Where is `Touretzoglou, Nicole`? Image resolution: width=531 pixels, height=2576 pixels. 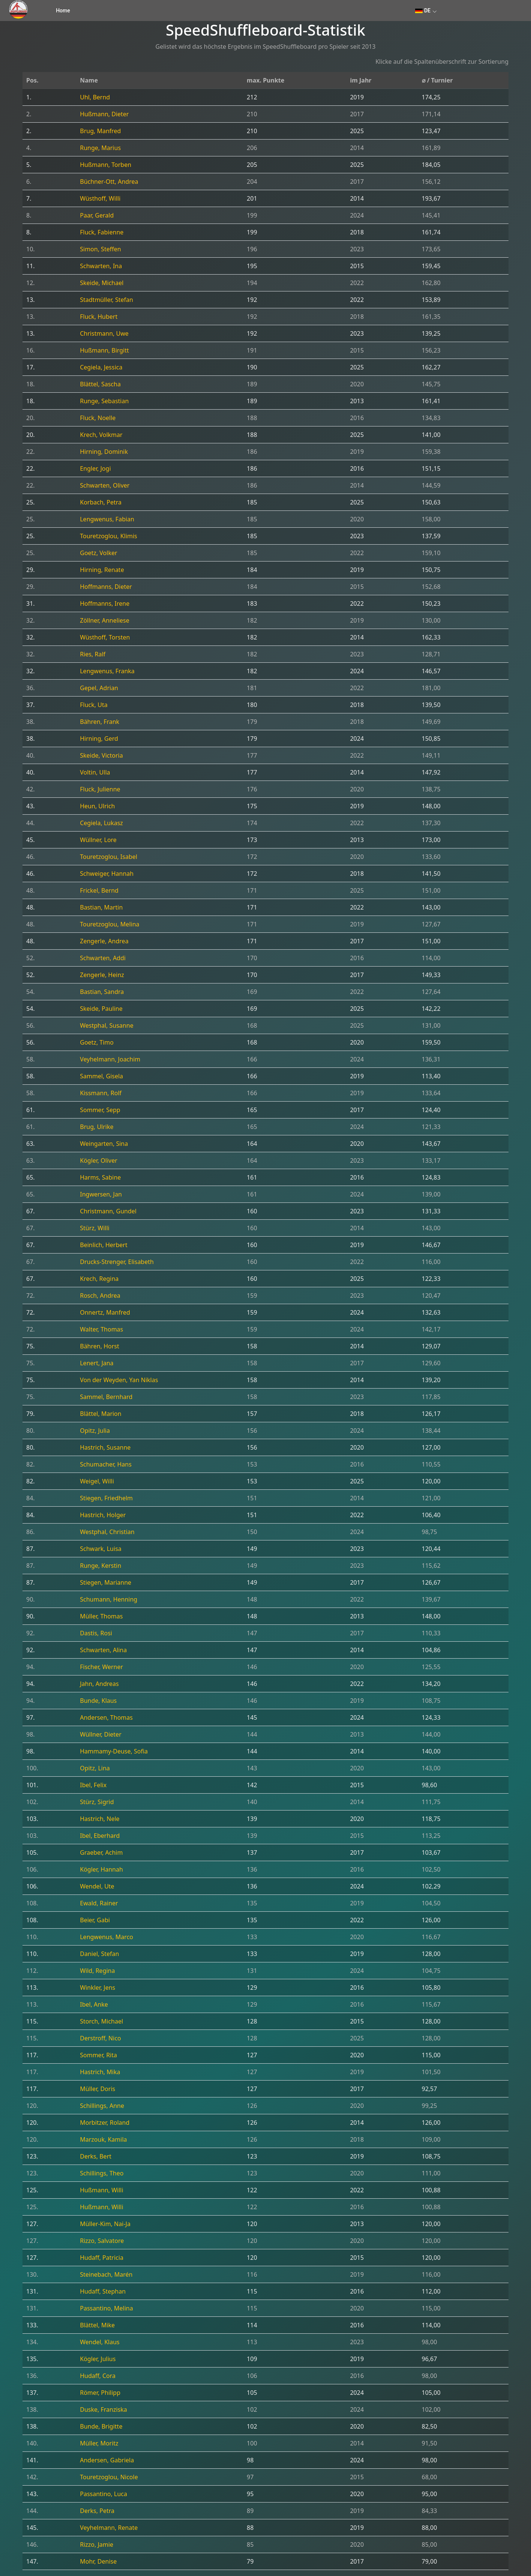
Touretzoglou, Nicole is located at coordinates (109, 2477).